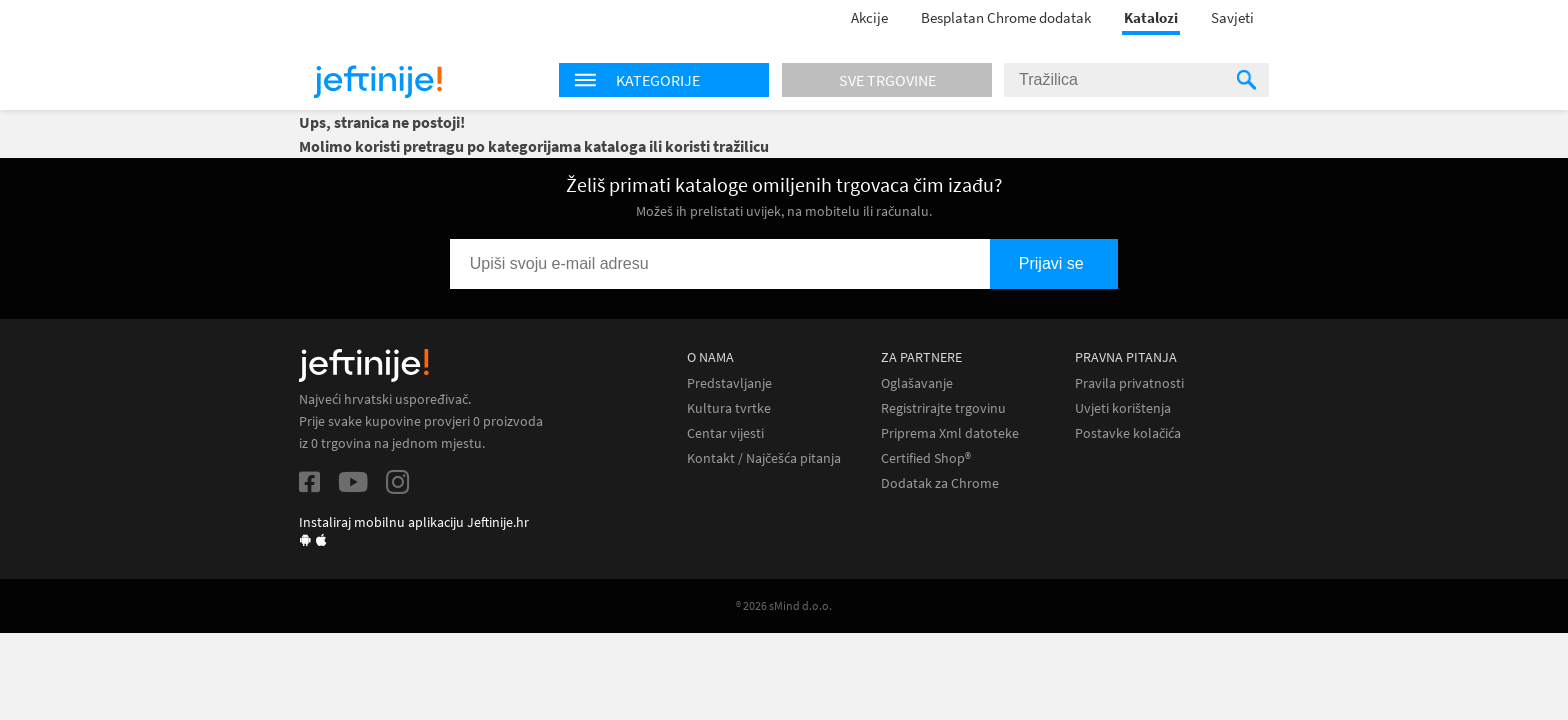  I want to click on Centar vijesti, so click(725, 433).